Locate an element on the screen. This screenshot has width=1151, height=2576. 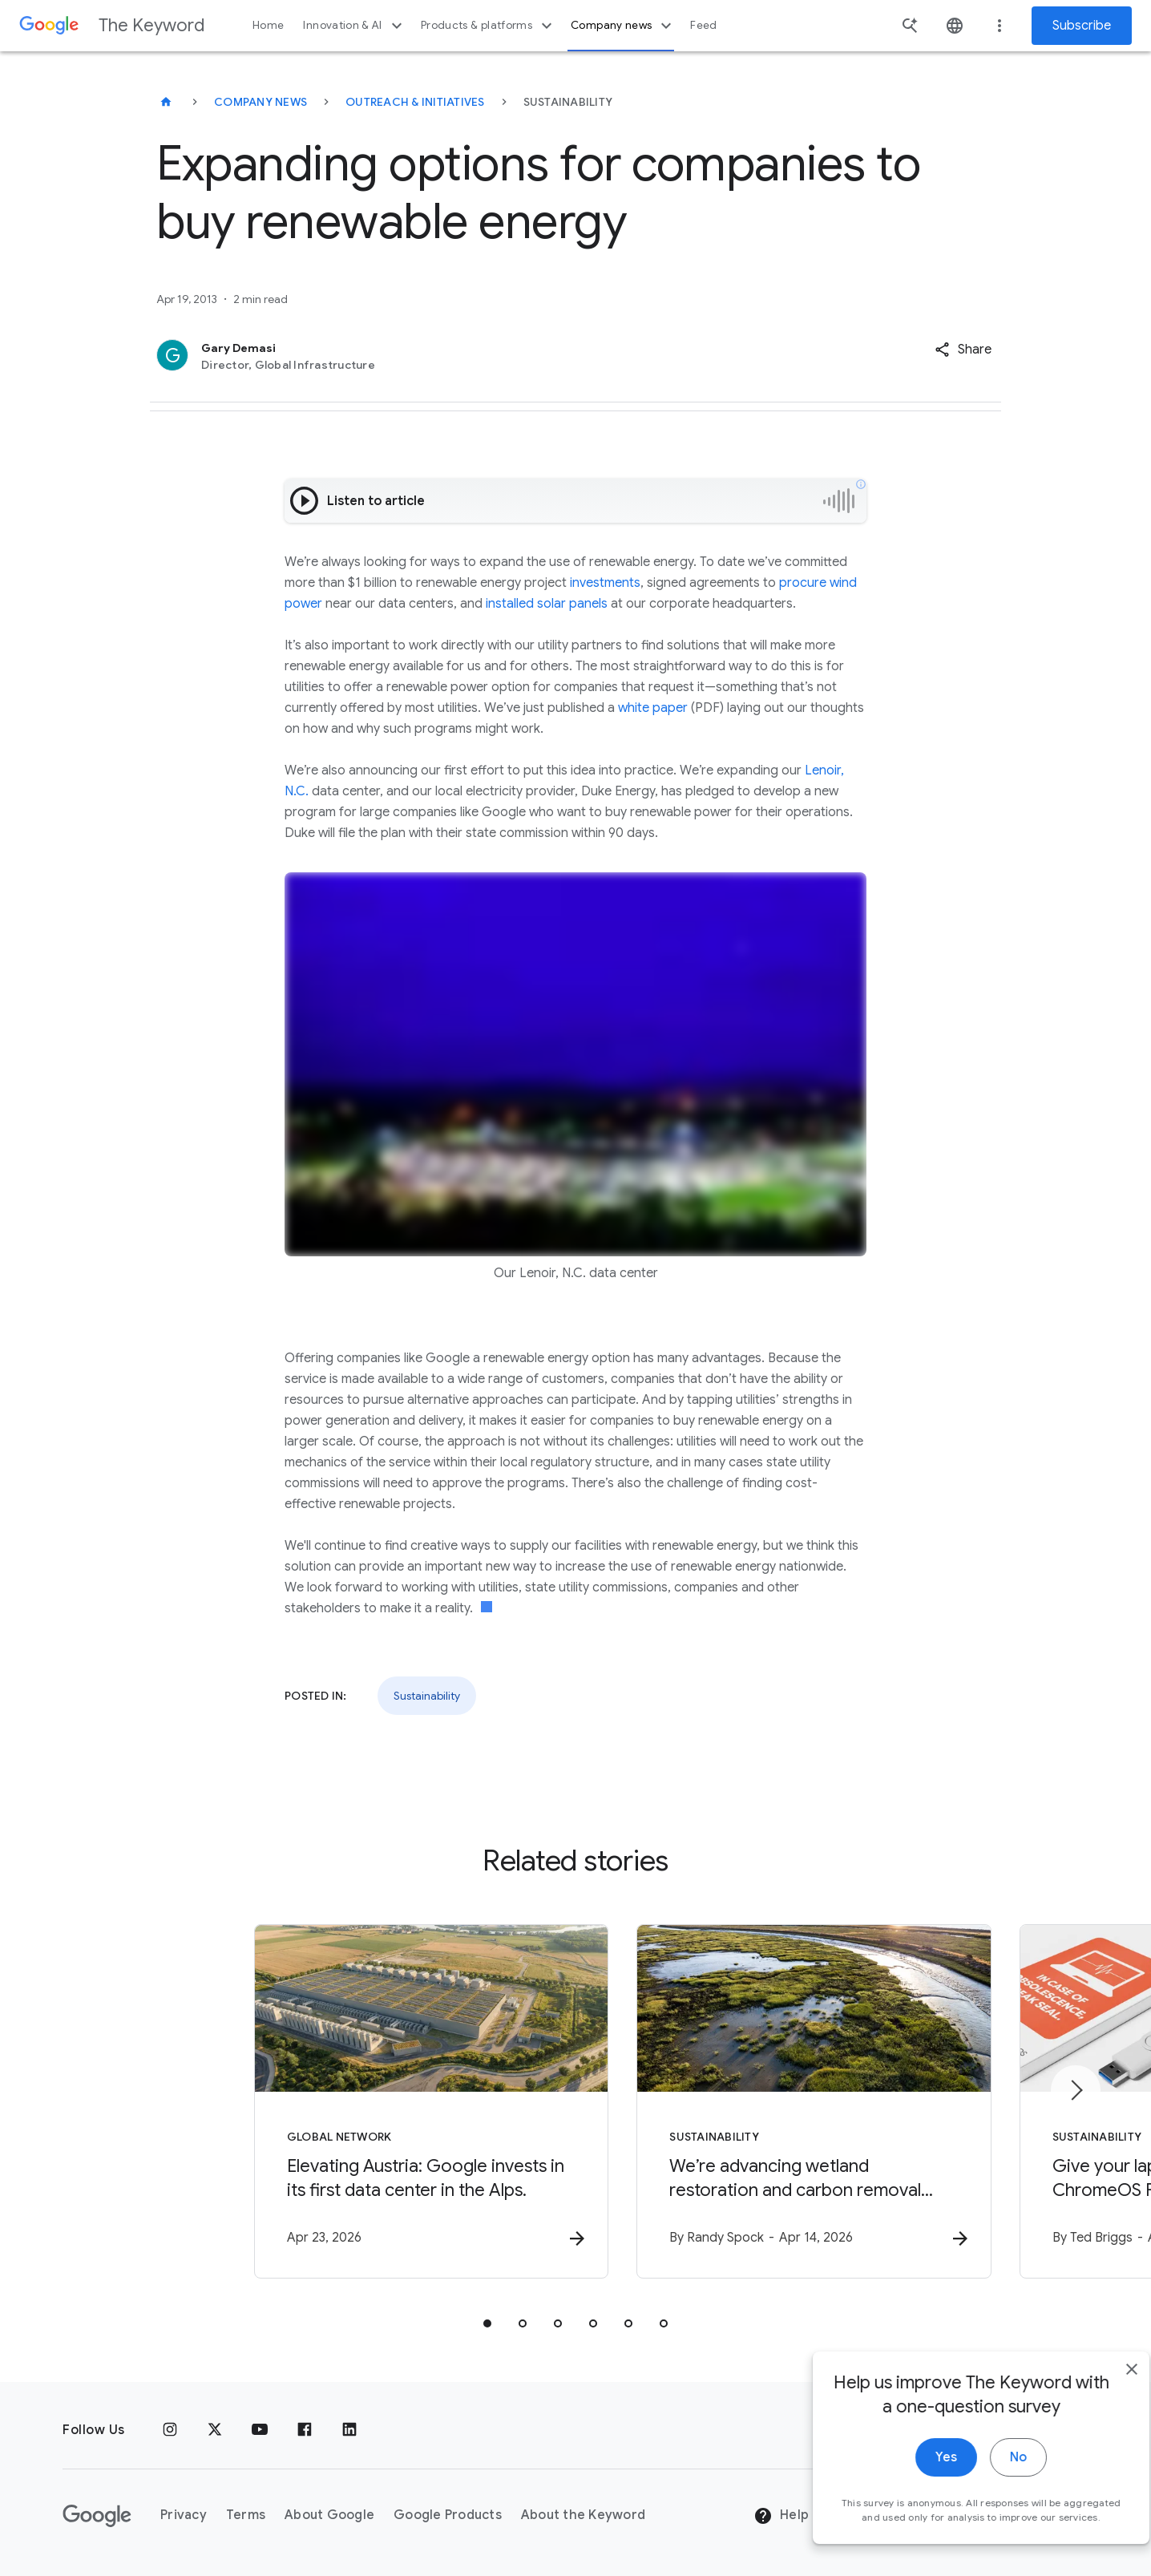
Company news is located at coordinates (623, 25).